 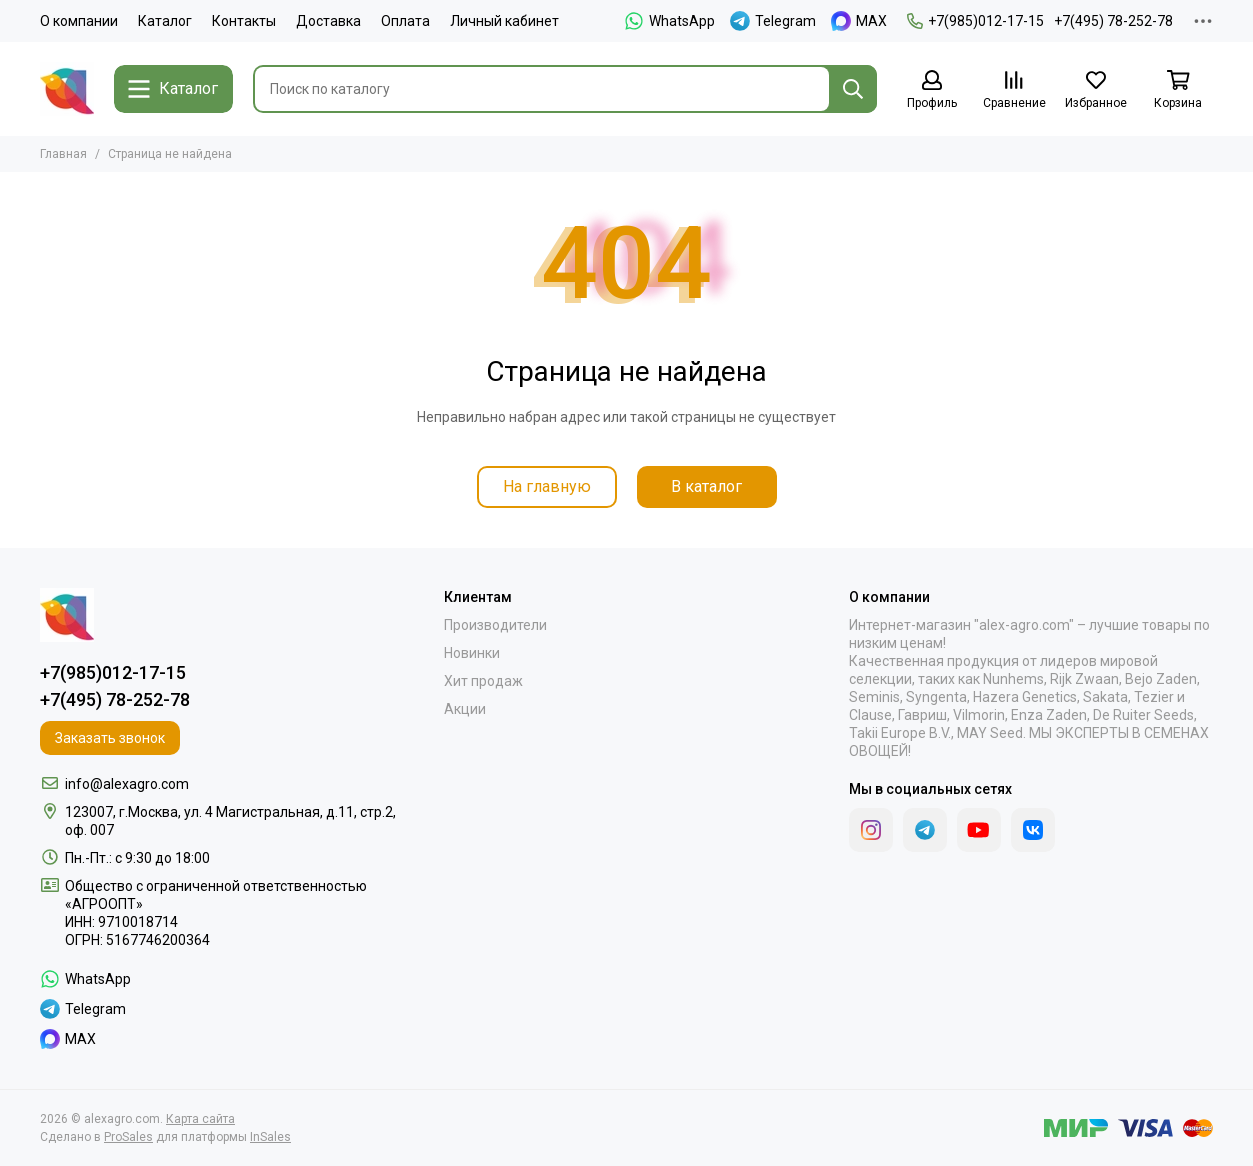 What do you see at coordinates (270, 1137) in the screenshot?
I see `InSales` at bounding box center [270, 1137].